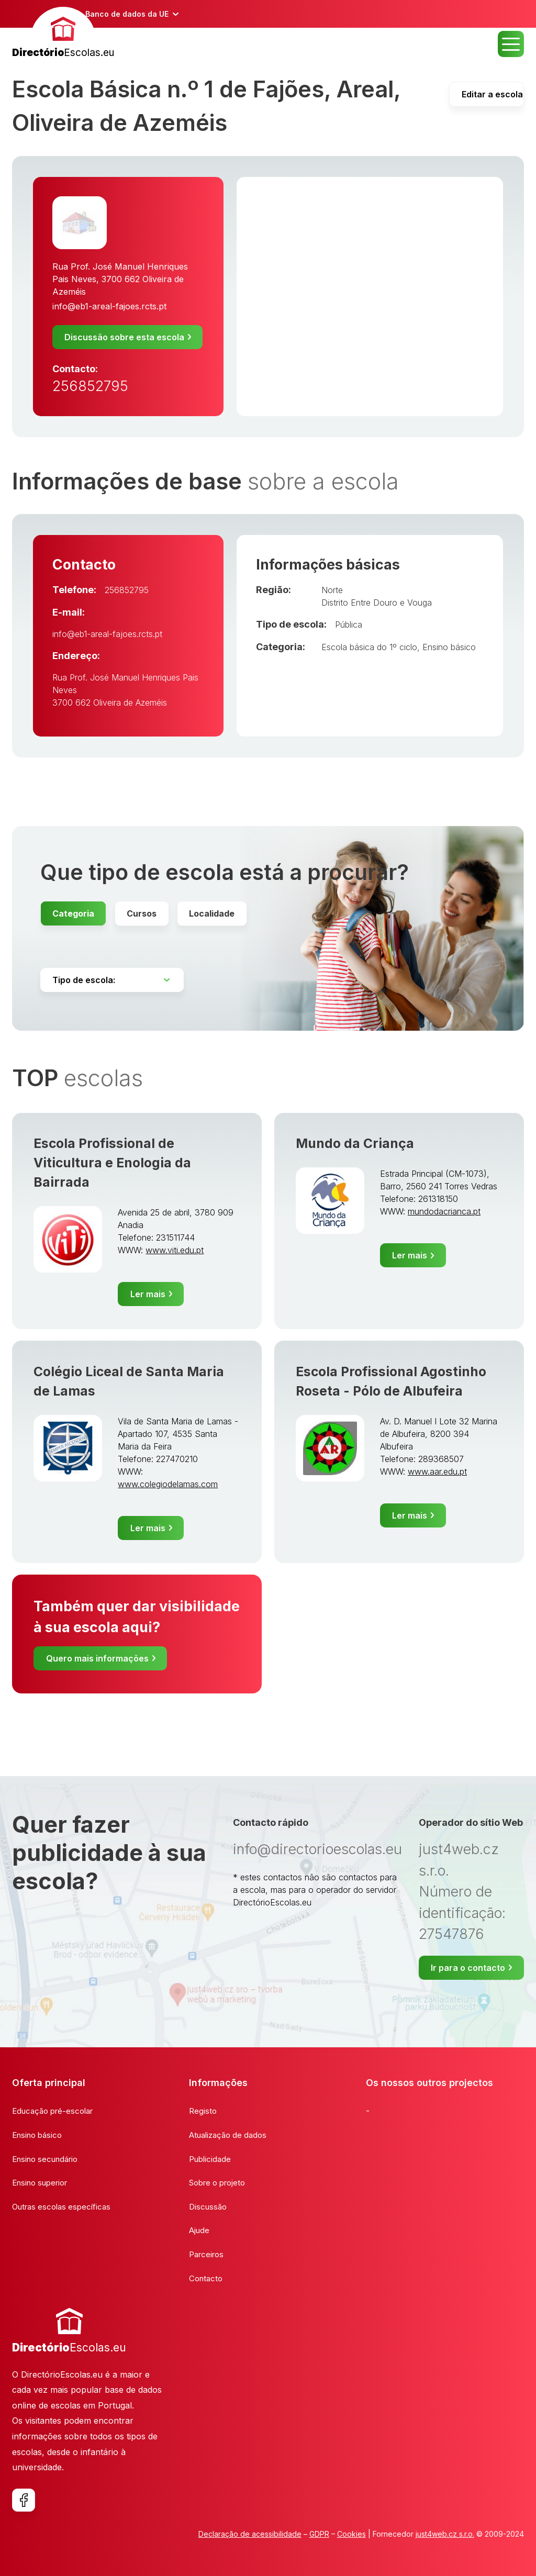  Describe the element at coordinates (210, 2159) in the screenshot. I see `Publicidade` at that location.